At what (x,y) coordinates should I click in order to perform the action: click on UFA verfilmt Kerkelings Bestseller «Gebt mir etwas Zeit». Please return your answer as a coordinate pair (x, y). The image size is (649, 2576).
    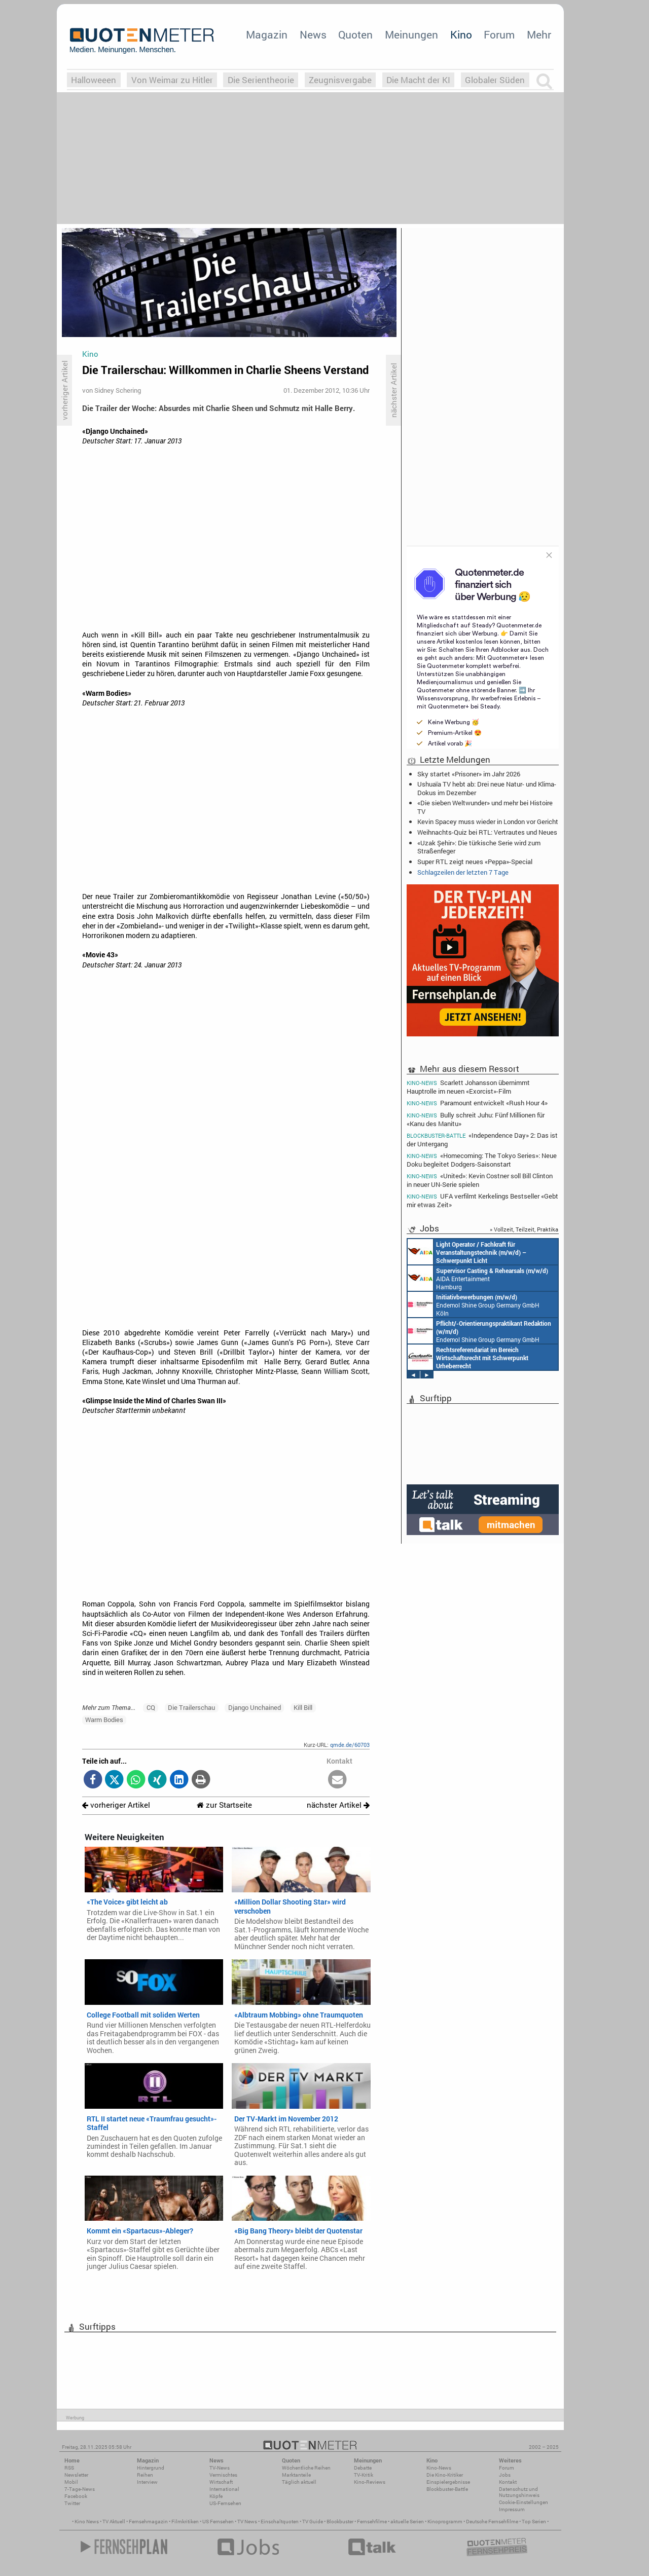
    Looking at the image, I should click on (482, 1200).